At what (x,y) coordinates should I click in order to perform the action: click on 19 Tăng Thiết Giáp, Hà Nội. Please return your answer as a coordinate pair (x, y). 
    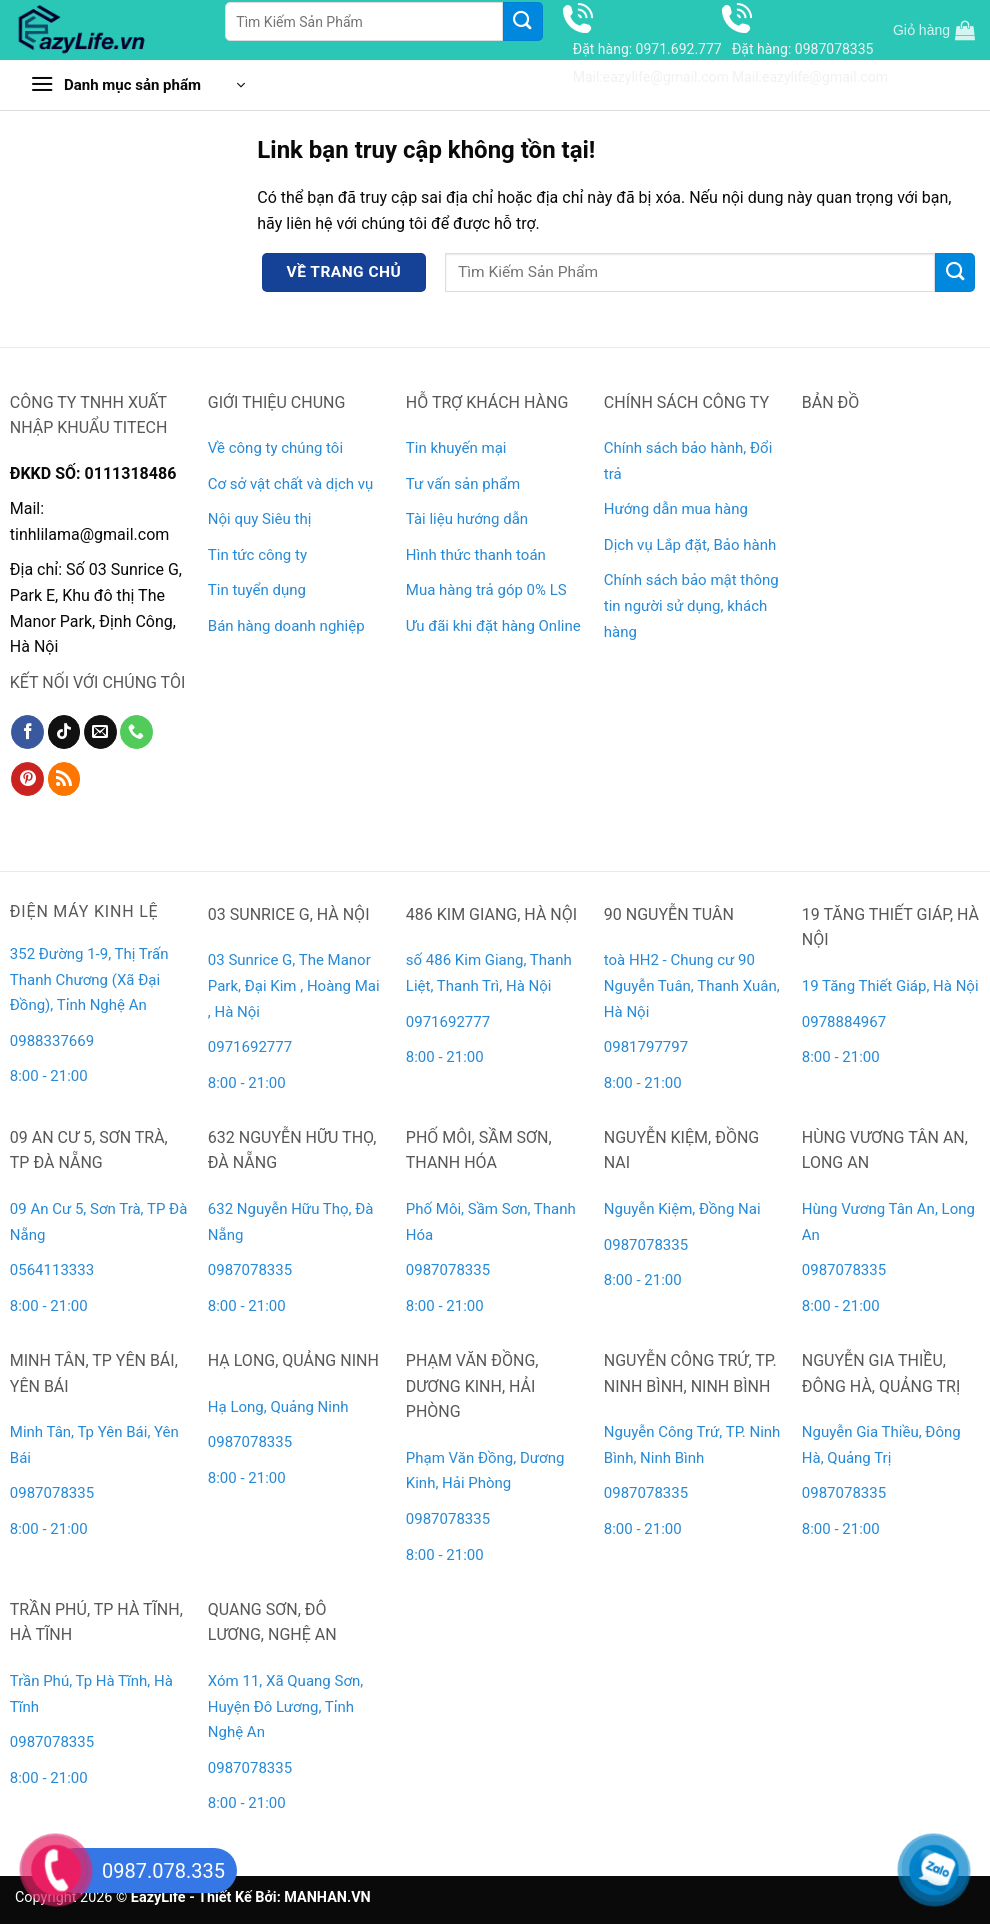
    Looking at the image, I should click on (890, 986).